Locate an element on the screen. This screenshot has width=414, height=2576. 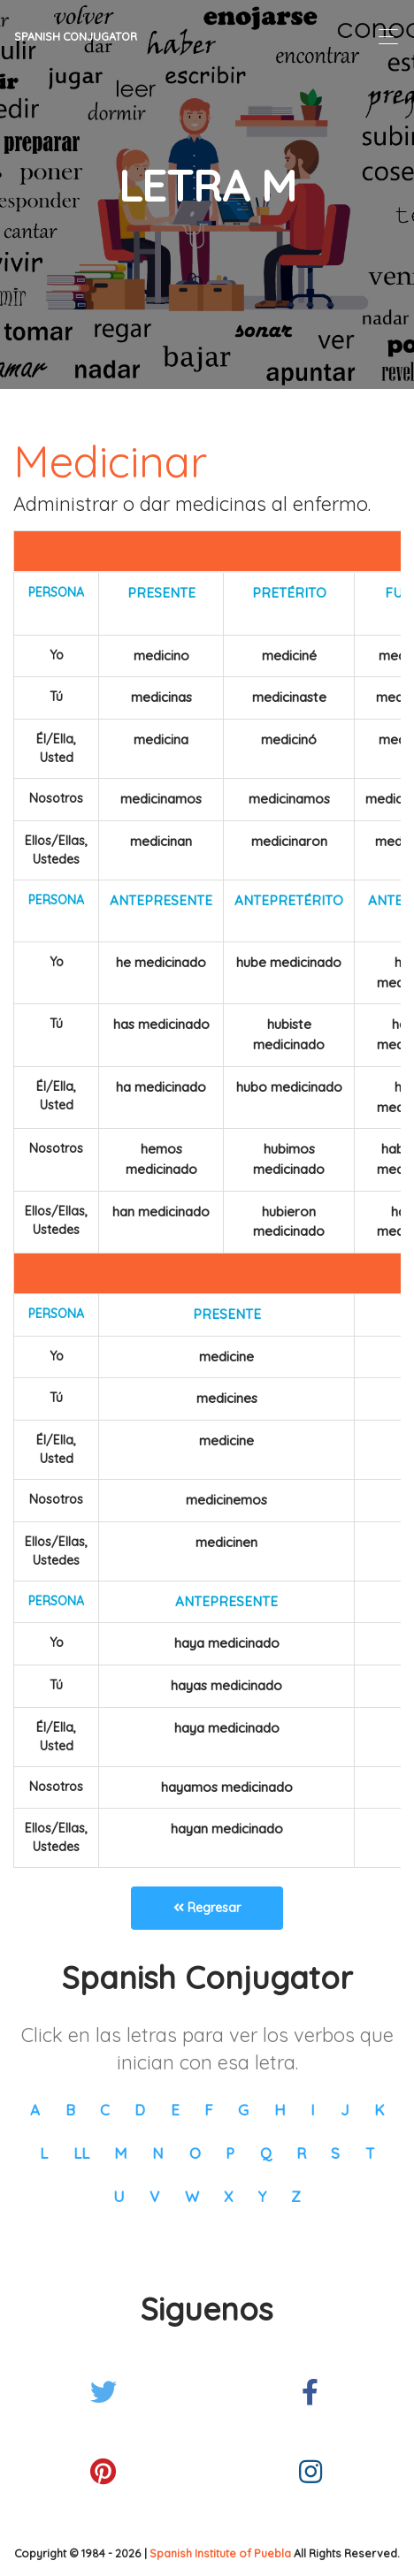
LL [button] is located at coordinates (81, 2153).